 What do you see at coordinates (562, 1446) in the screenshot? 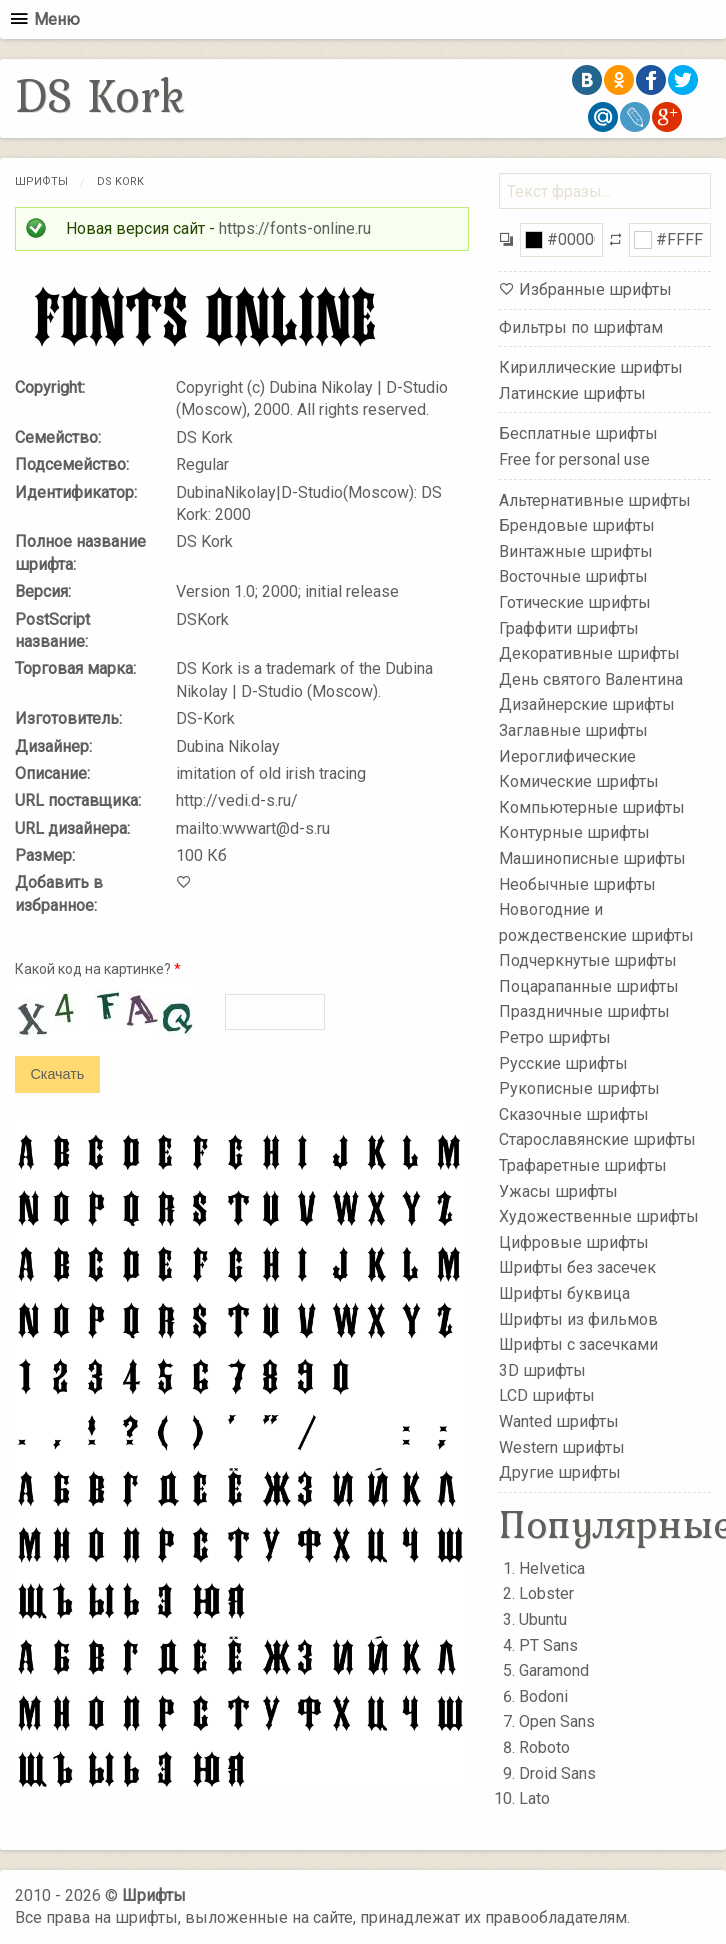
I see `Western шрифты` at bounding box center [562, 1446].